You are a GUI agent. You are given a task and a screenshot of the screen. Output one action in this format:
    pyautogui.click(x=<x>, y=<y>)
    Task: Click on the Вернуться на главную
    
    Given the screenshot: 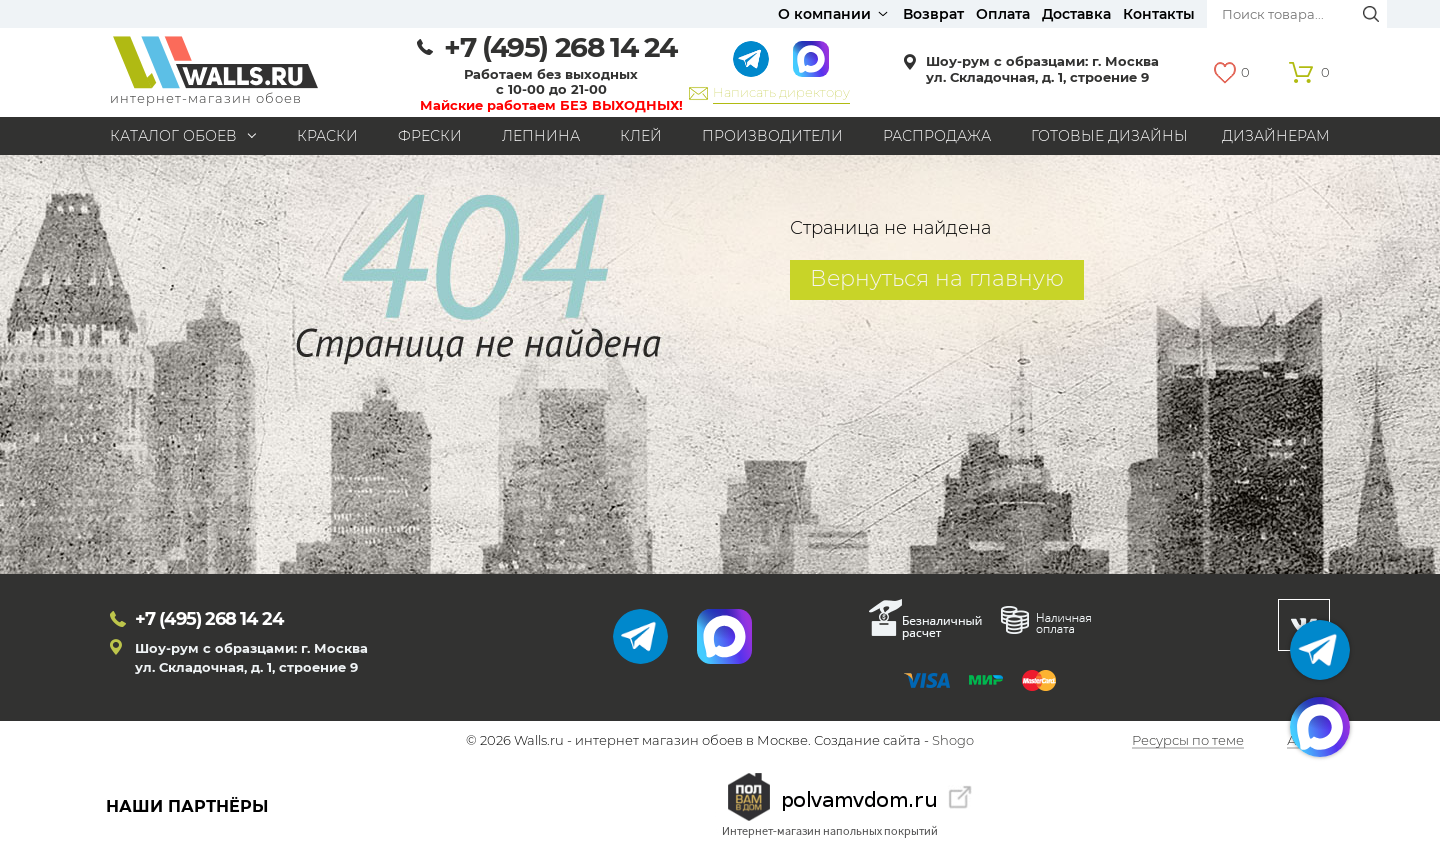 What is the action you would take?
    pyautogui.click(x=937, y=278)
    